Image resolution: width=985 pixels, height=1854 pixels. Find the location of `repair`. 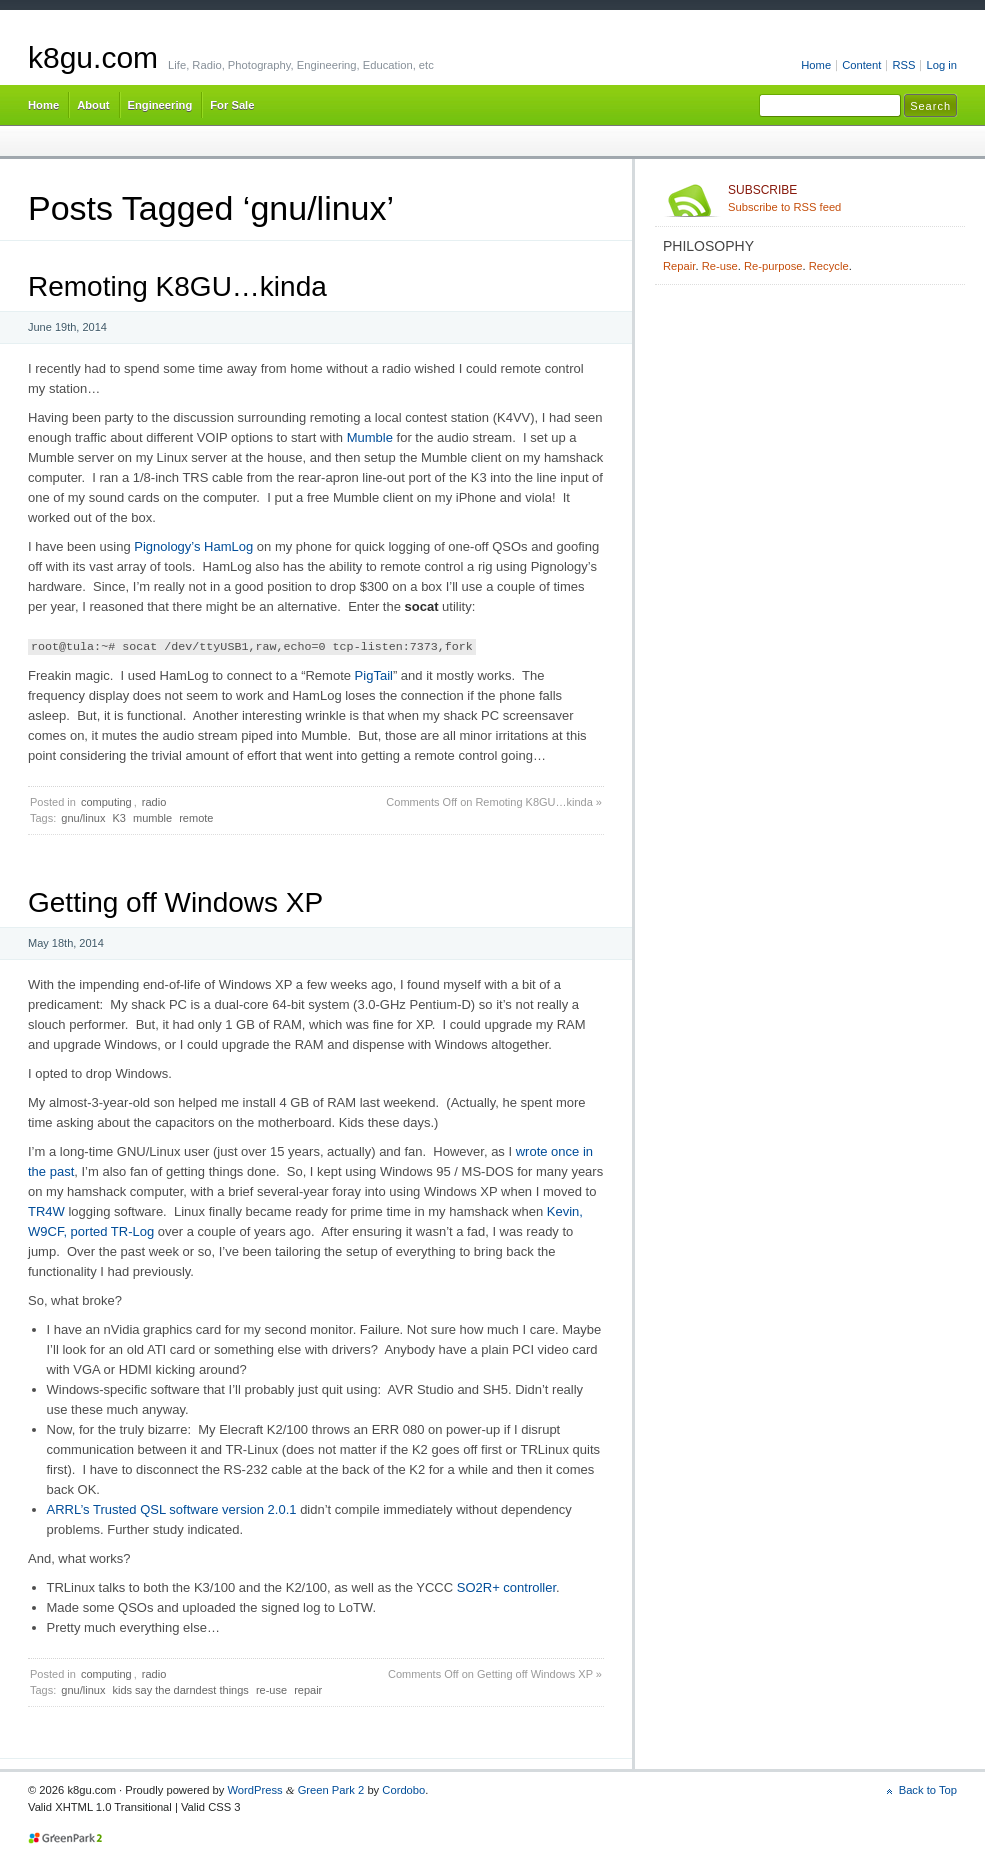

repair is located at coordinates (308, 1690).